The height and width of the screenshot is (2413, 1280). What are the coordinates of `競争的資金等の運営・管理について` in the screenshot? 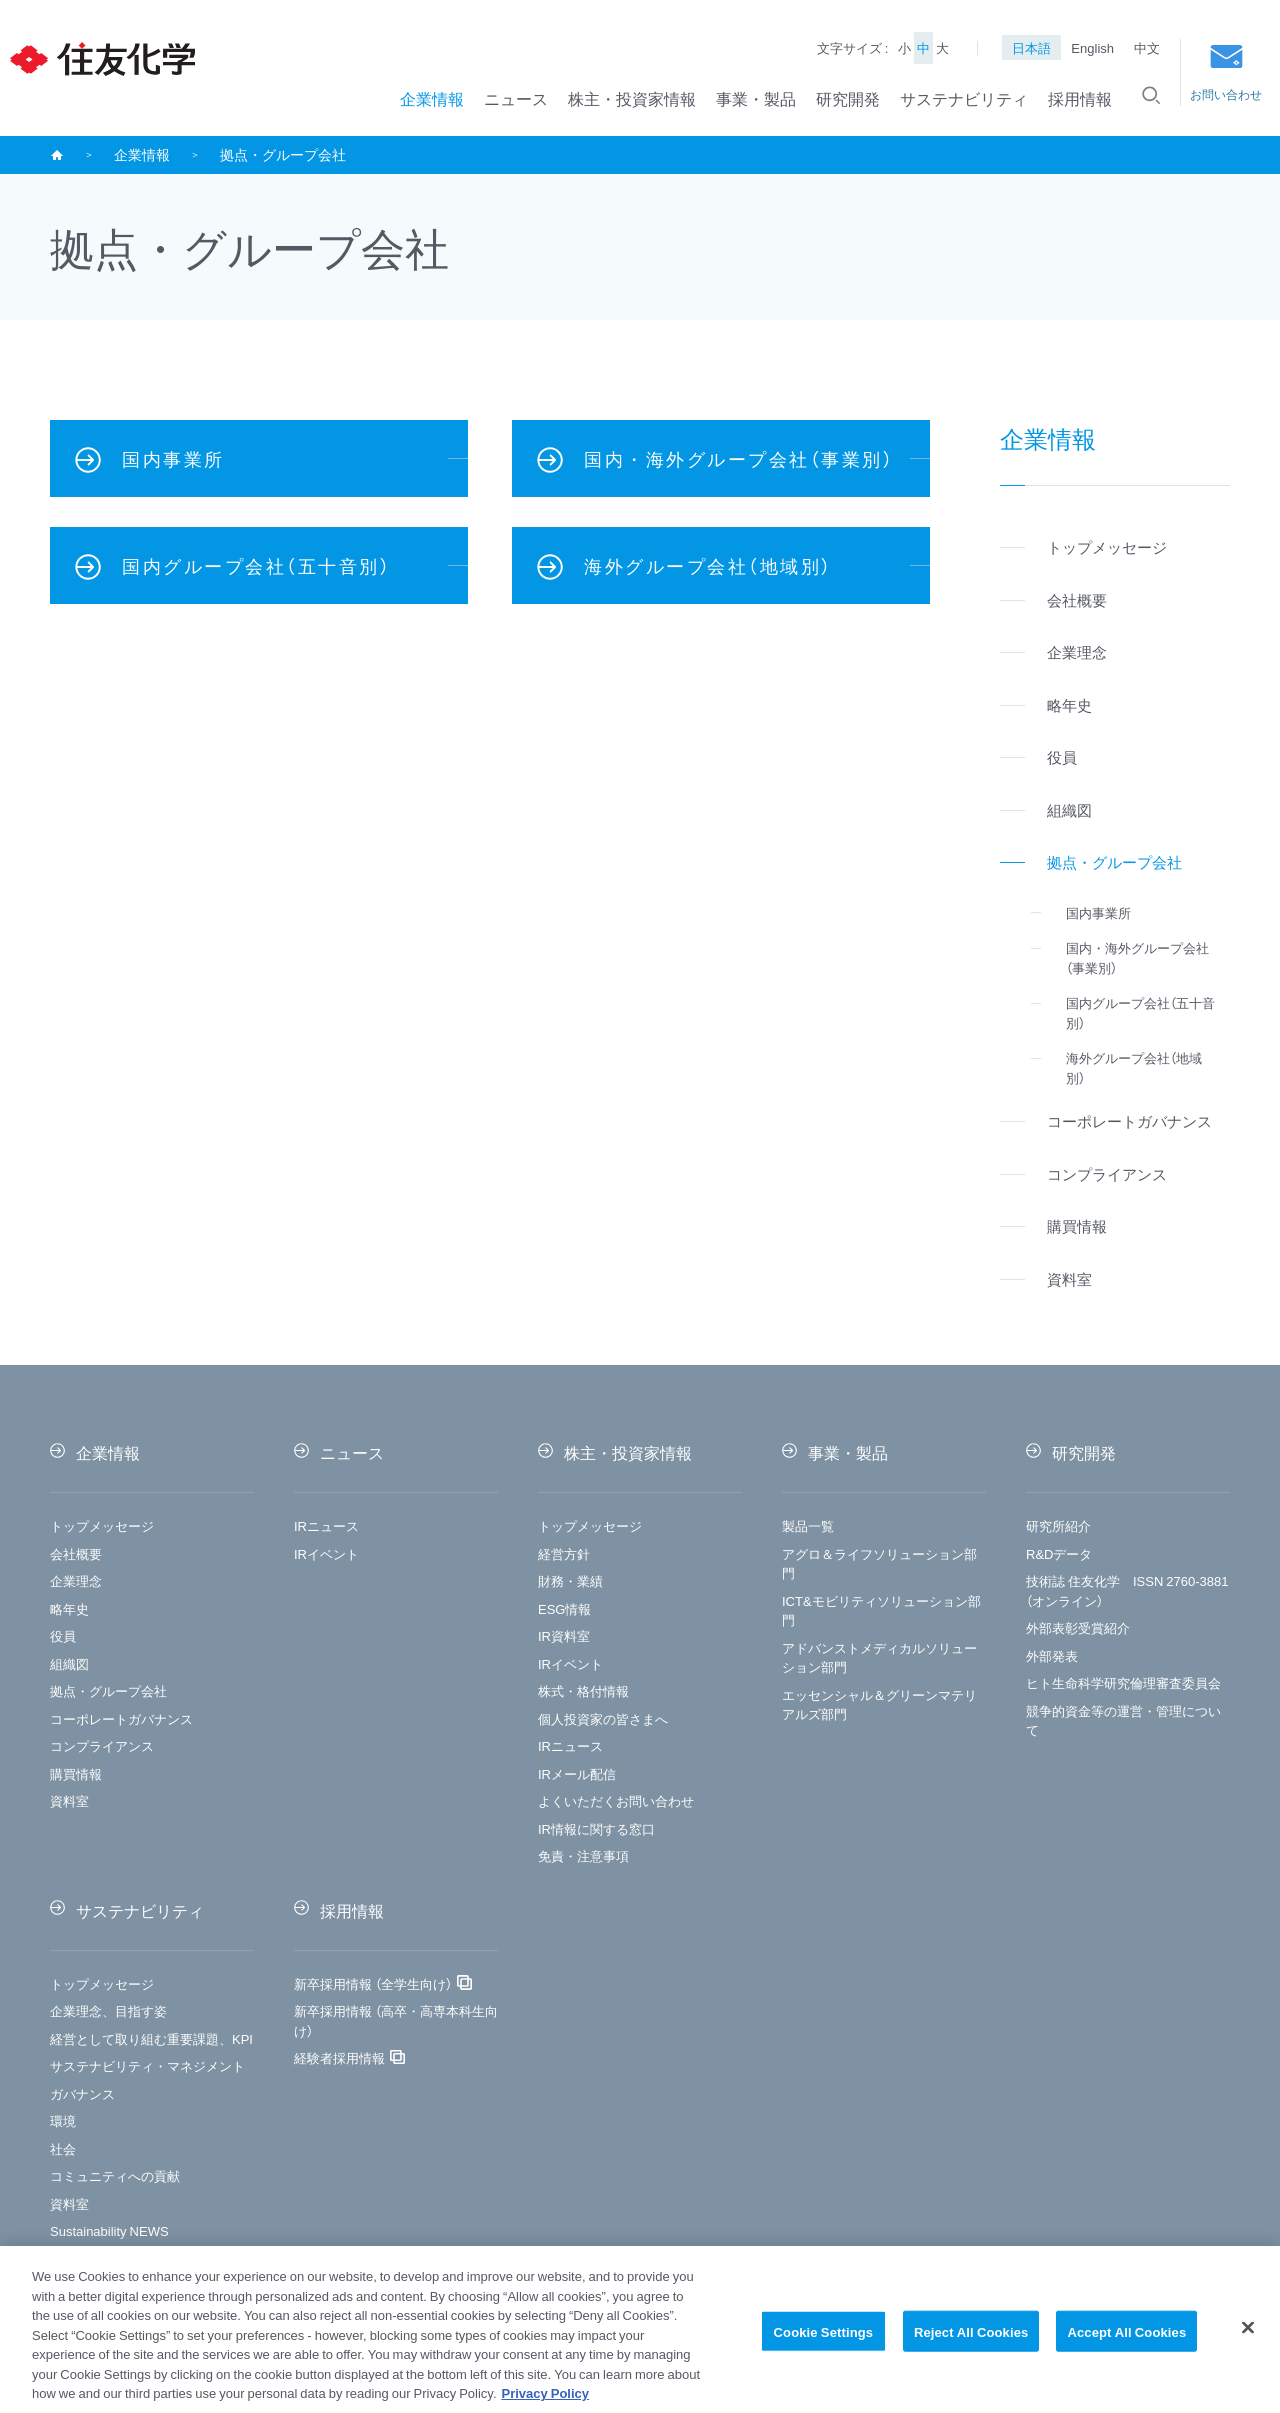 It's located at (1123, 1720).